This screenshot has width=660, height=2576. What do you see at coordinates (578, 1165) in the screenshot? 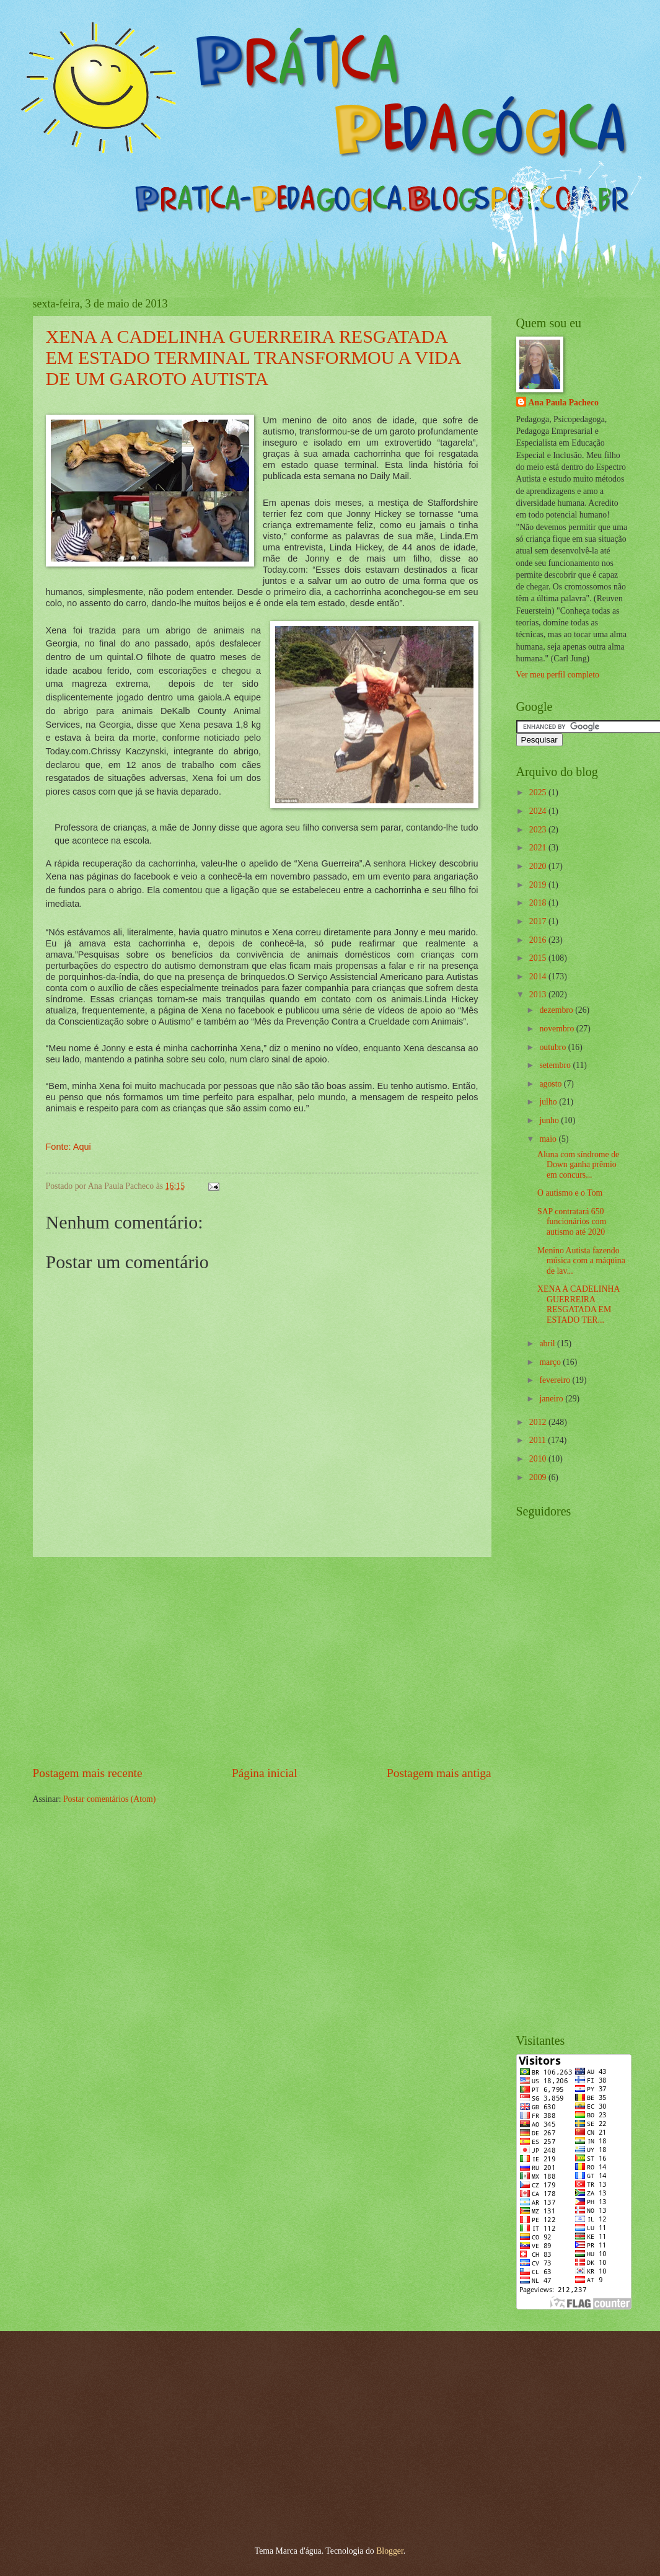
I see `Aluna com síndrome de Down ganha prêmio em concurs...` at bounding box center [578, 1165].